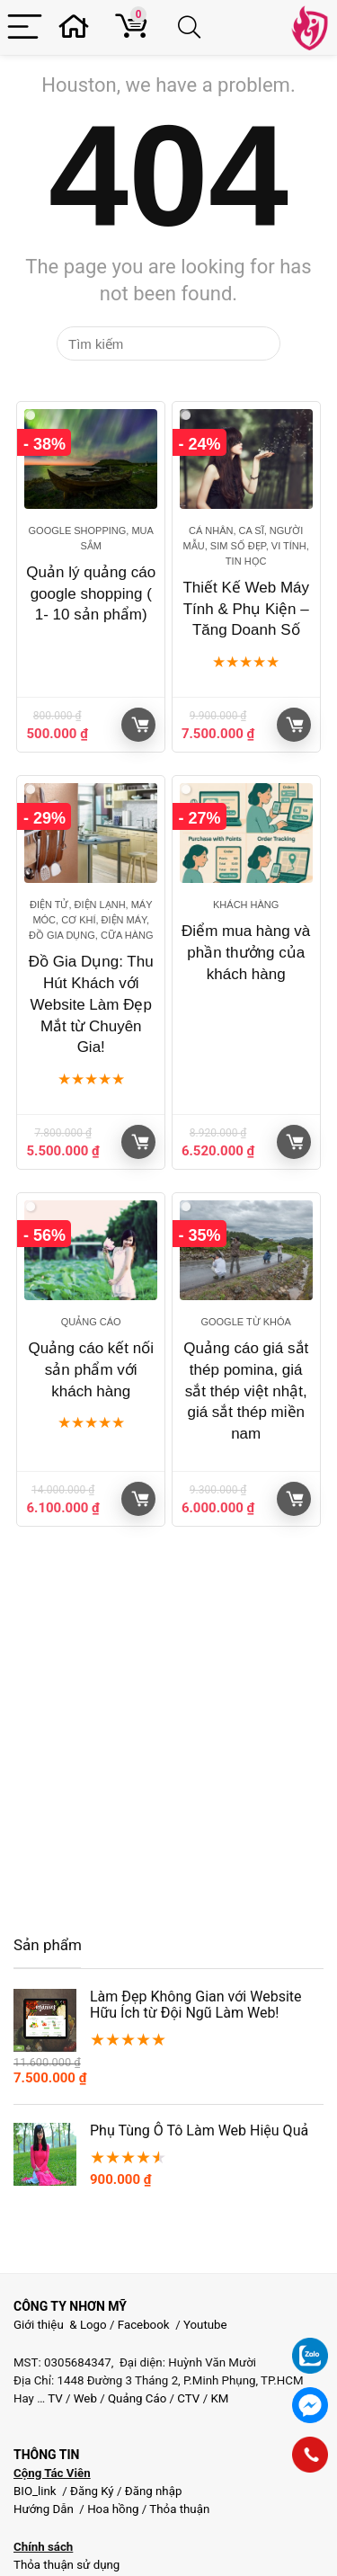  Describe the element at coordinates (91, 1370) in the screenshot. I see `Quảng cáo kết nối sản phẩm với khách hàng` at that location.